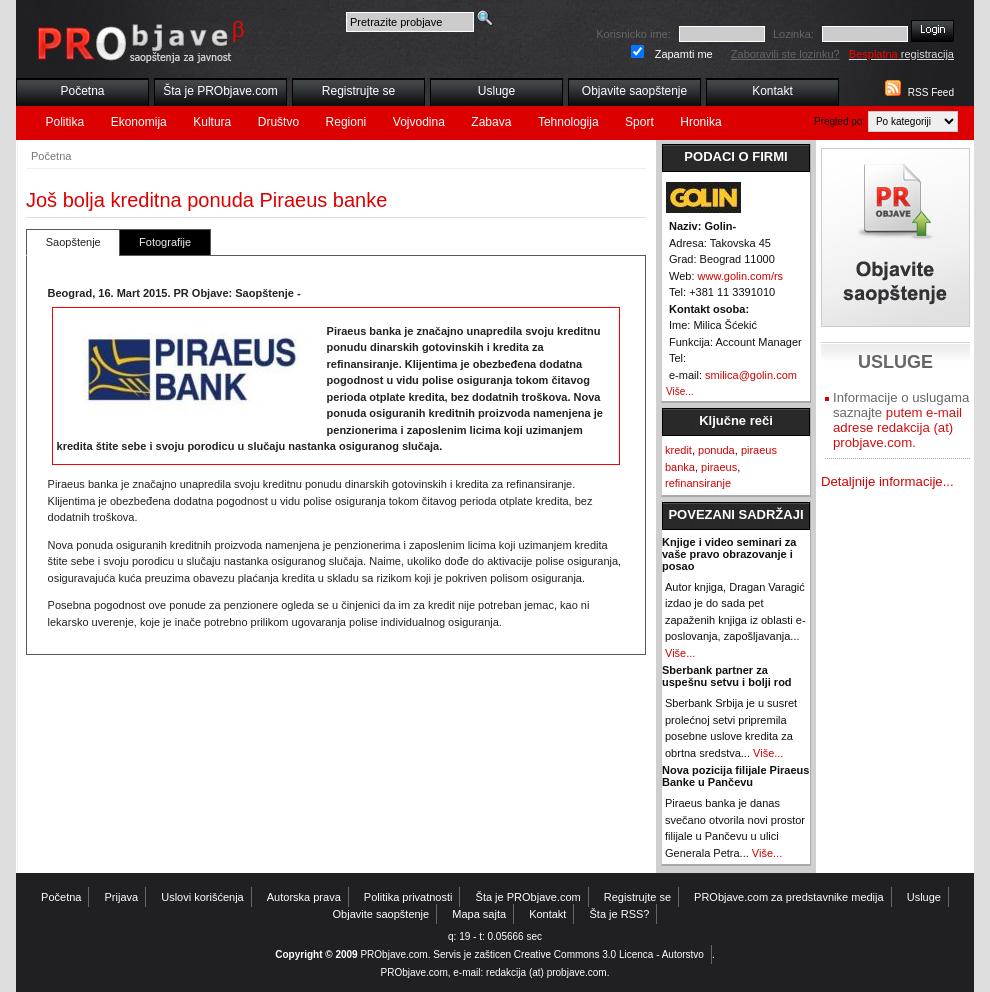 The width and height of the screenshot is (990, 992). I want to click on Zapamti me, so click(684, 54).